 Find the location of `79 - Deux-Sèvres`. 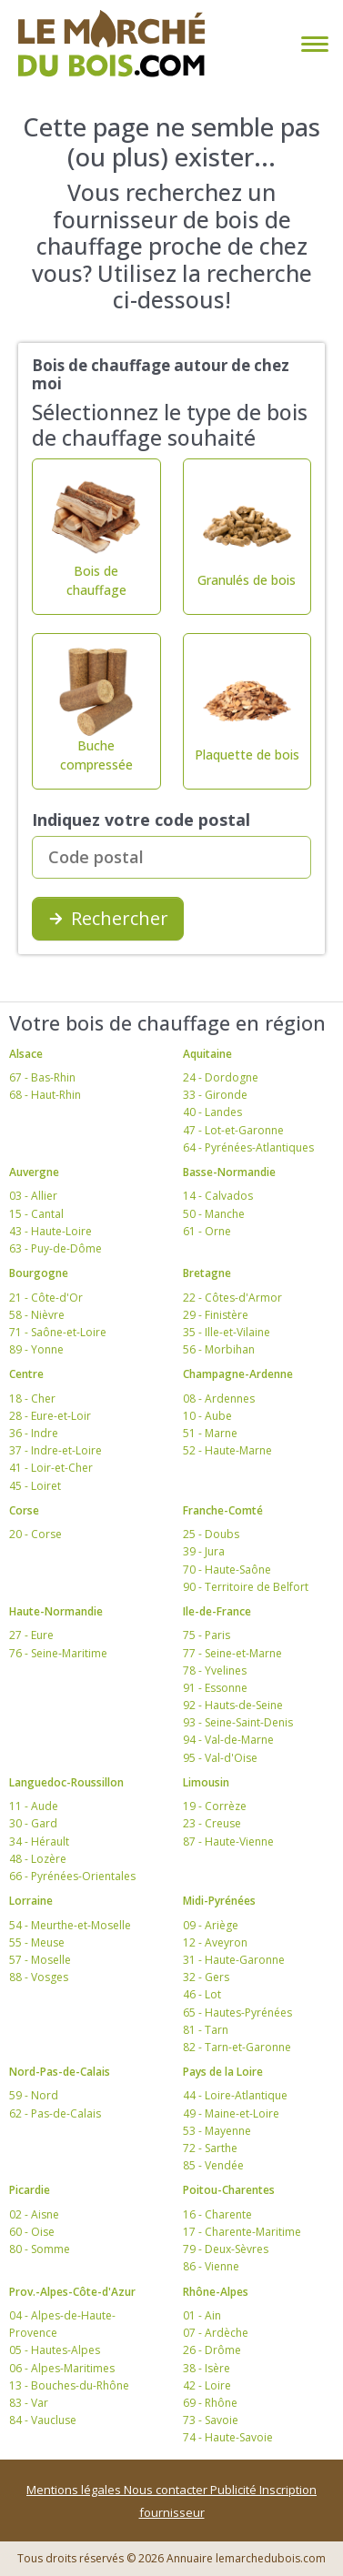

79 - Deux-Sèvres is located at coordinates (225, 2249).